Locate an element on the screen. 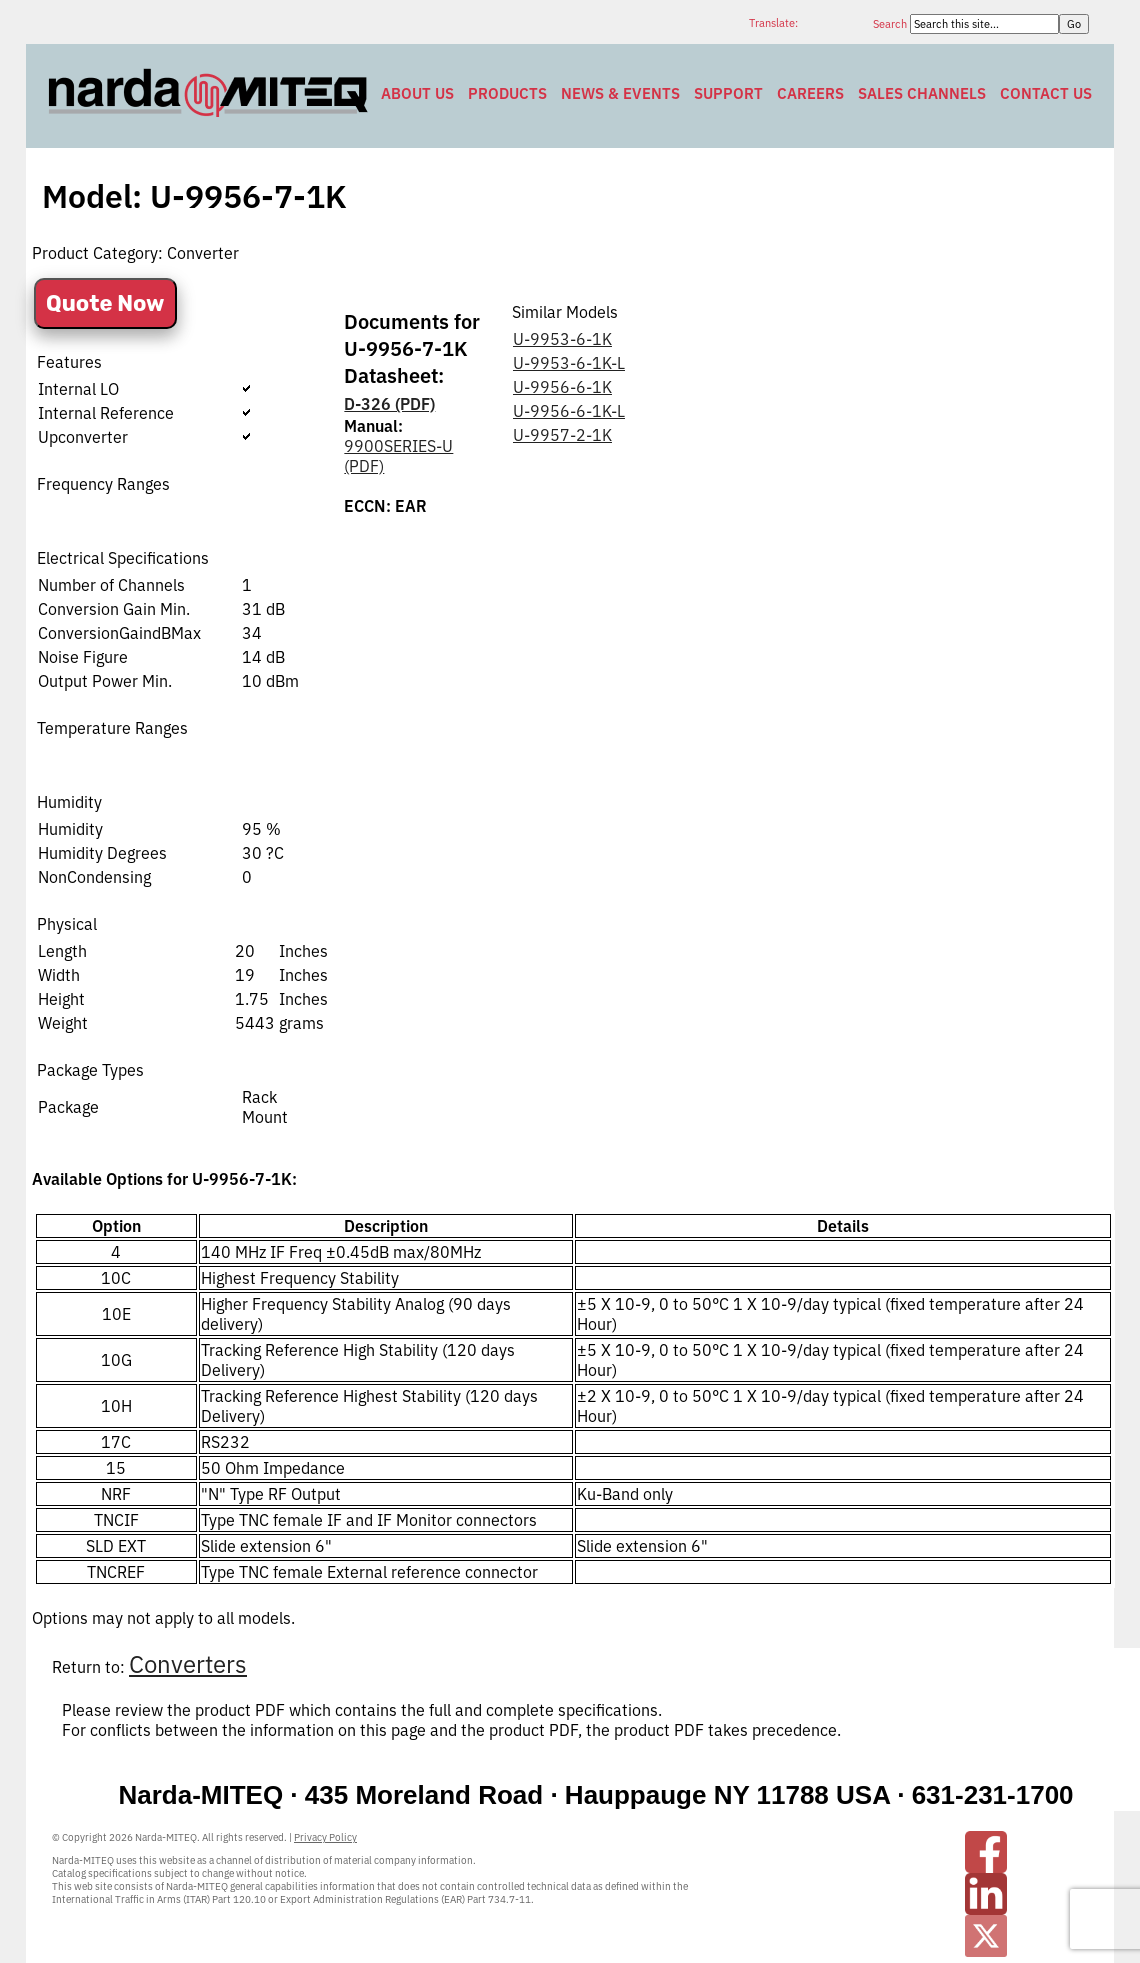  U-9956-6-1K-L is located at coordinates (569, 411).